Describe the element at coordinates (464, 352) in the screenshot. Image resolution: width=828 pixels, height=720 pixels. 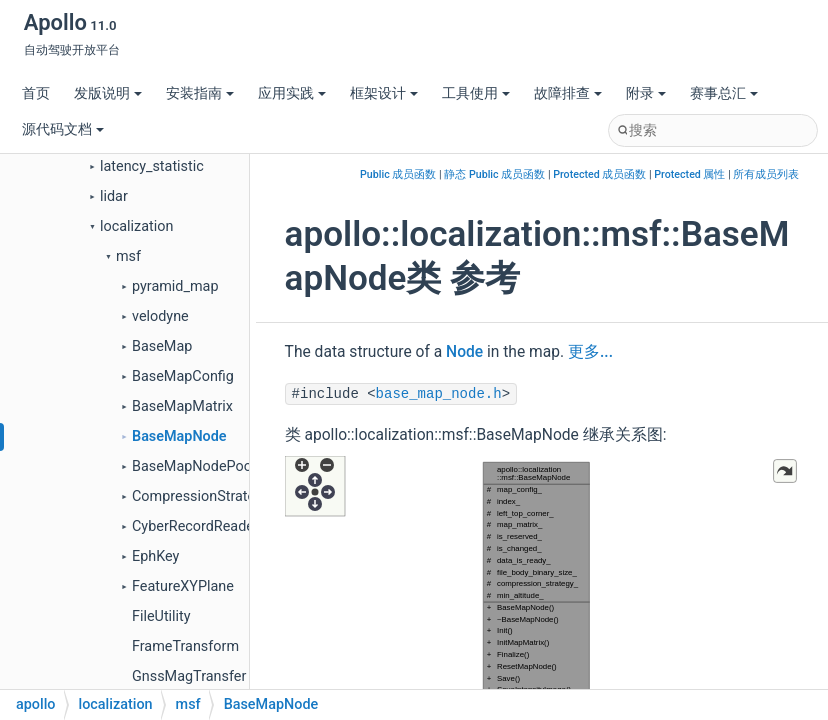
I see `Node` at that location.